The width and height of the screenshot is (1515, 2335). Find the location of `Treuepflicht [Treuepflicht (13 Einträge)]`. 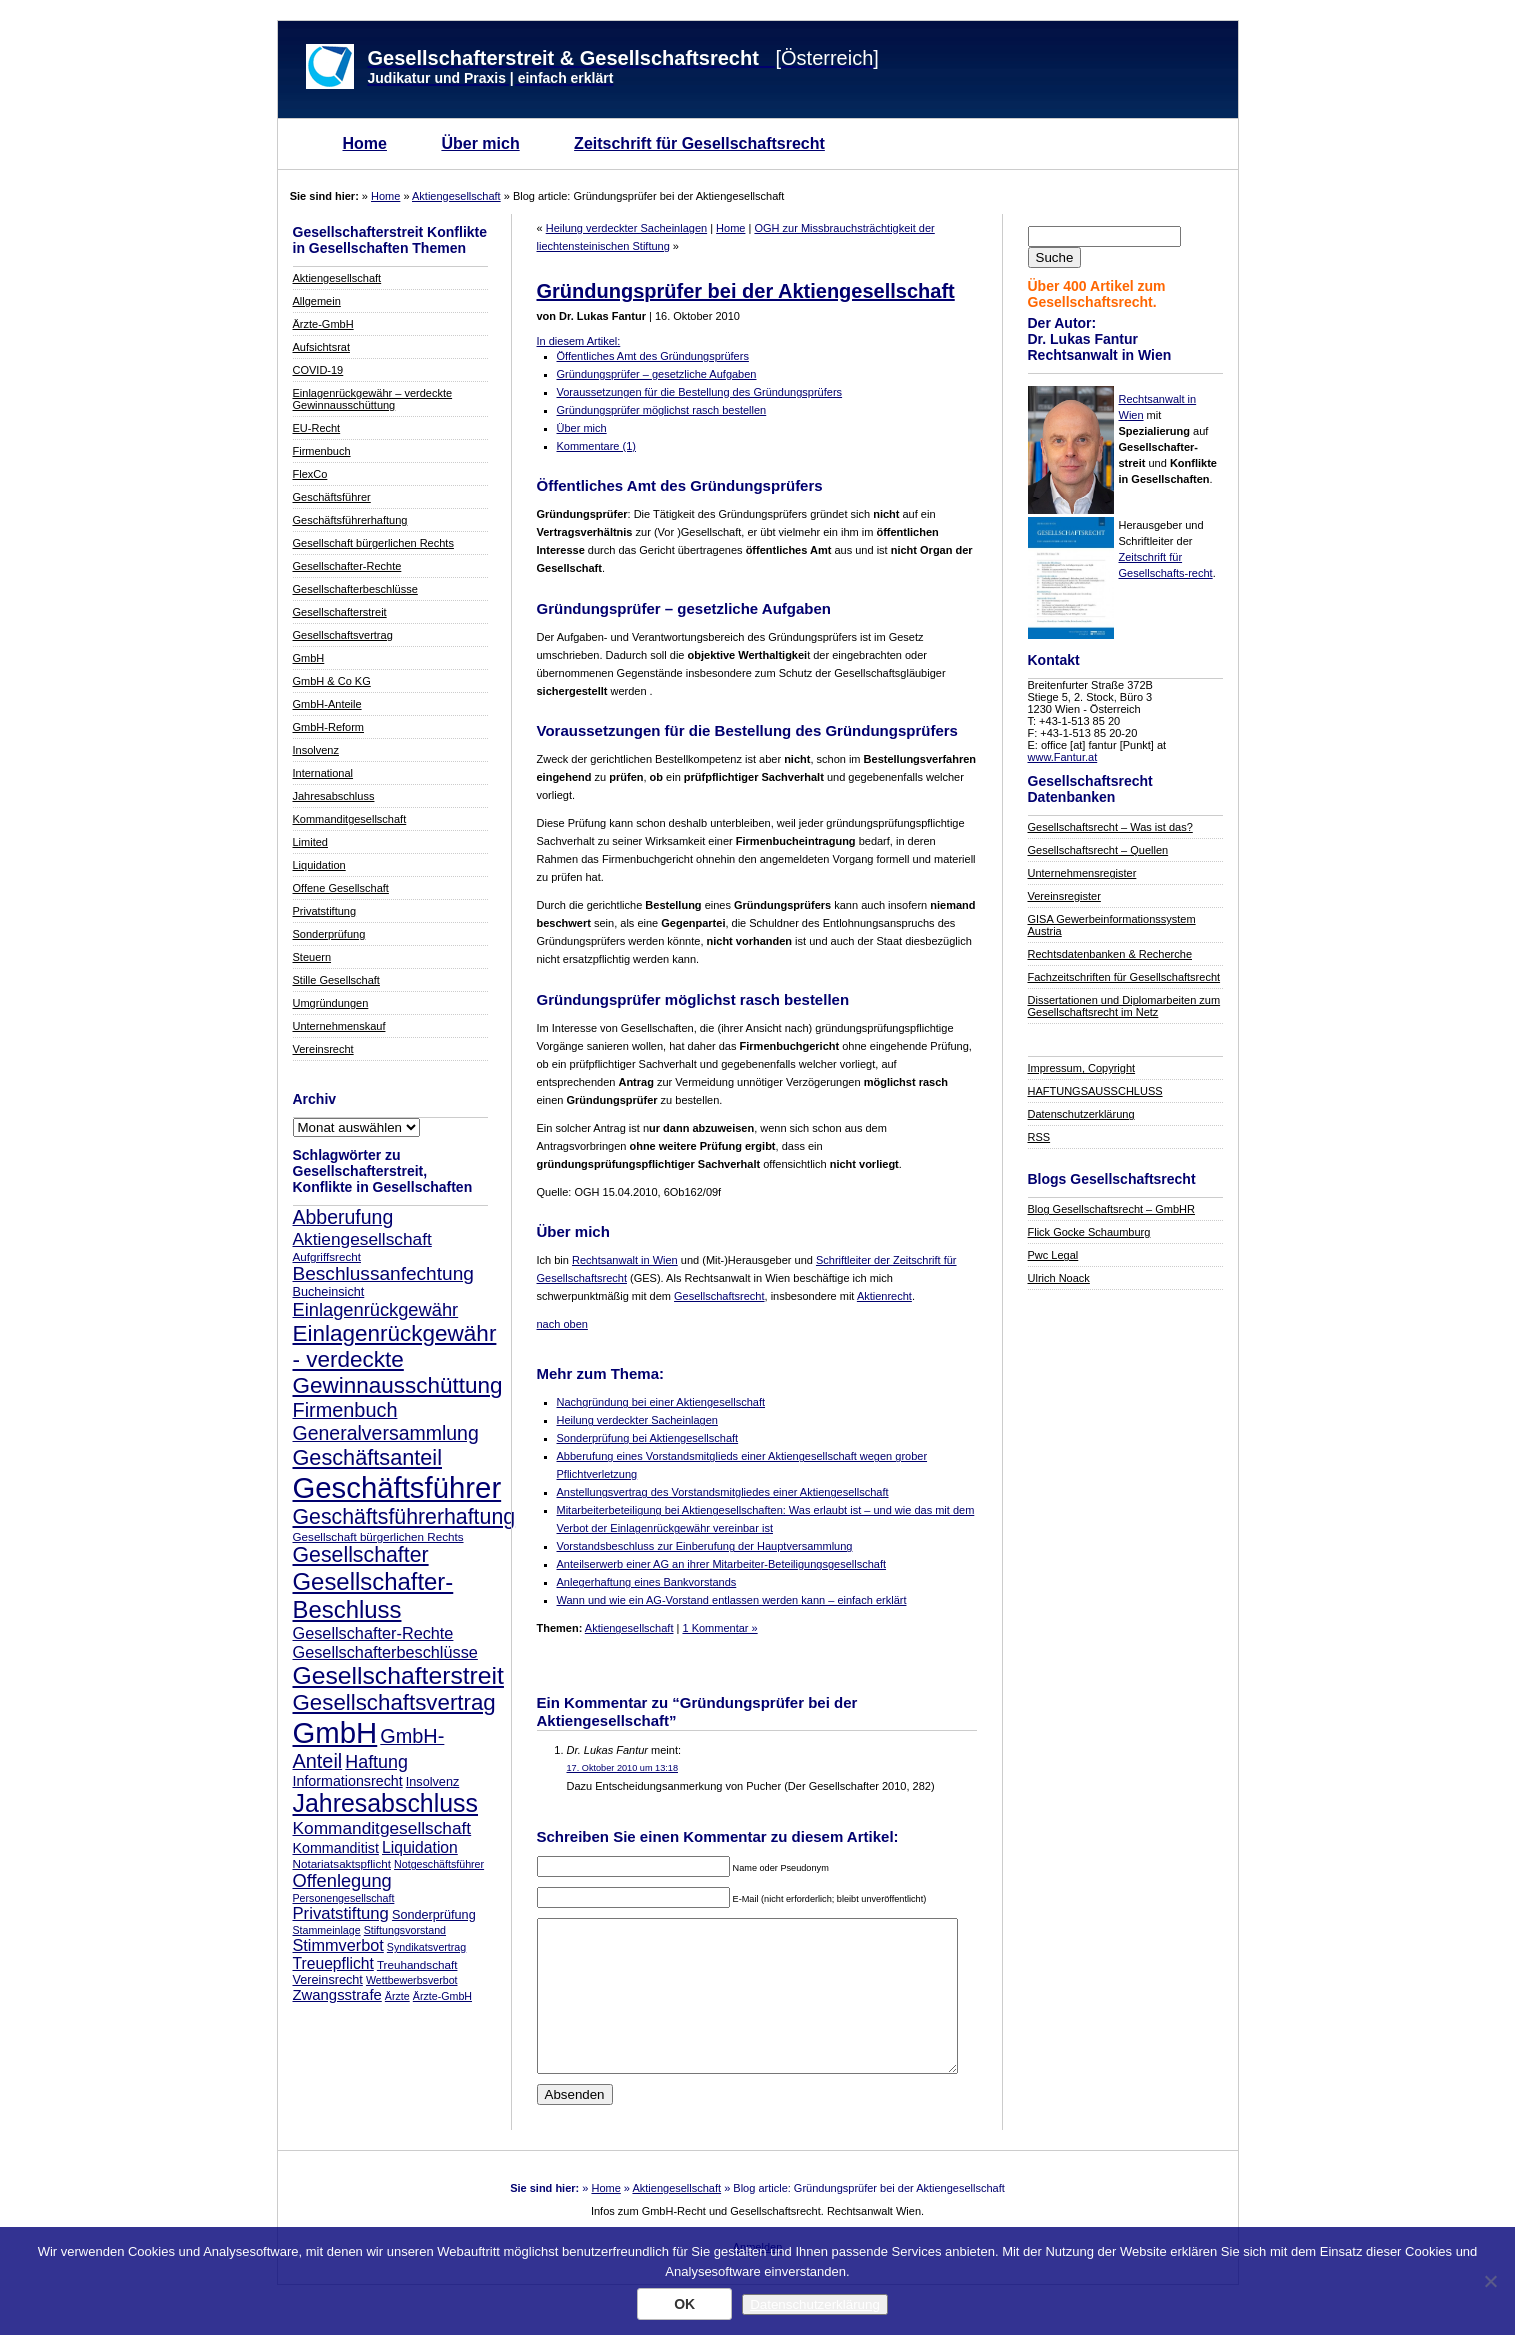

Treuepflicht [Treuepflicht (13 Einträge)] is located at coordinates (333, 1963).